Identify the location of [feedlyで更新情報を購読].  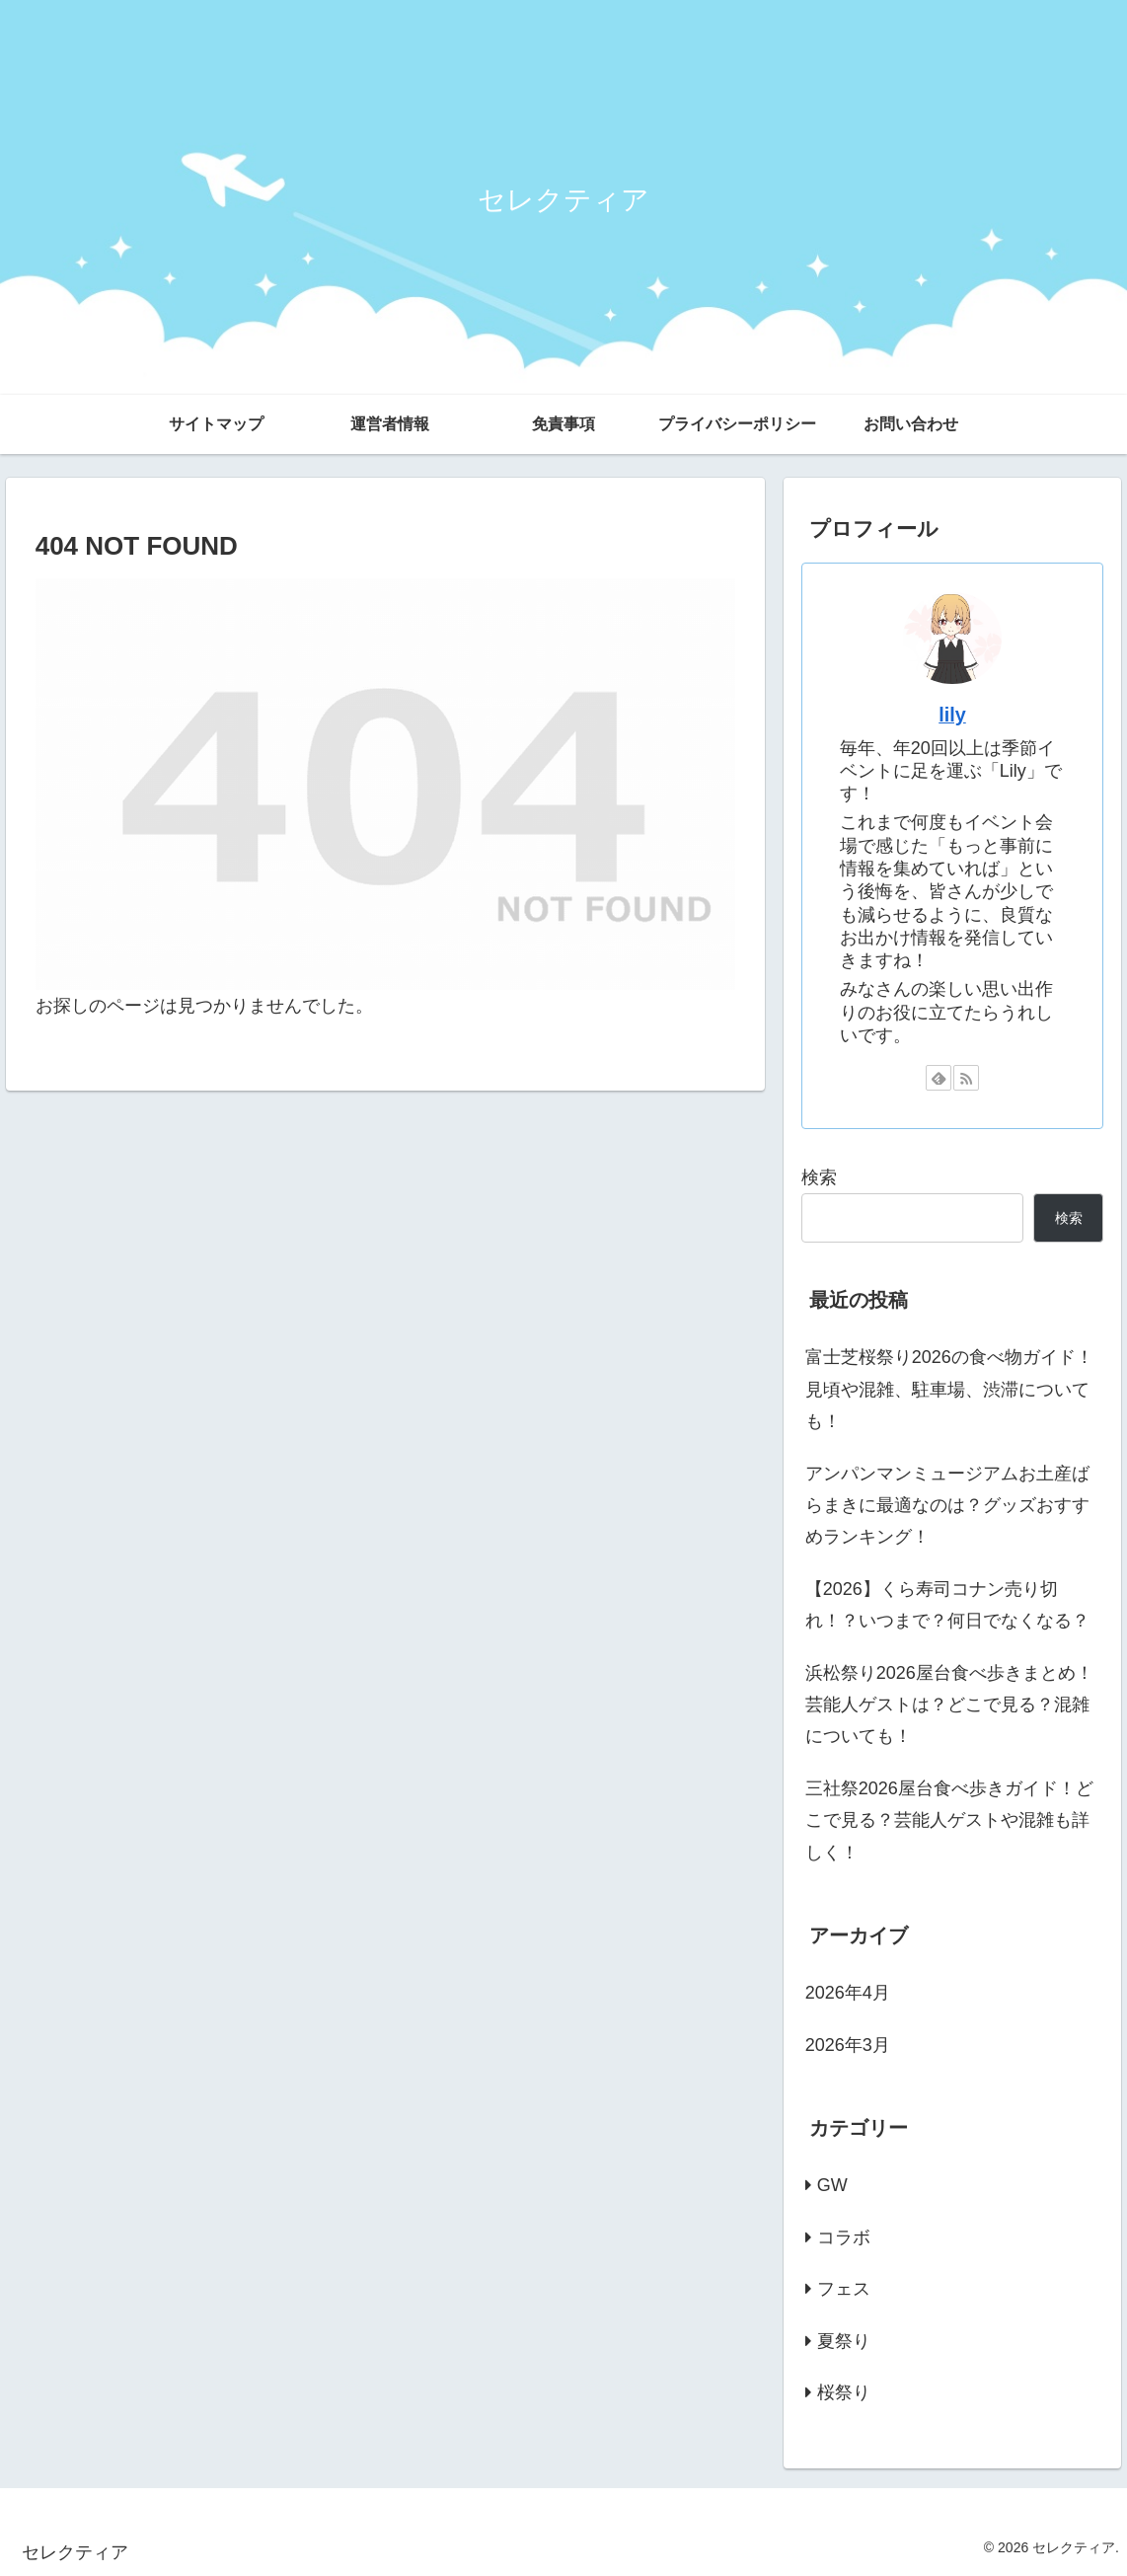
(938, 1078).